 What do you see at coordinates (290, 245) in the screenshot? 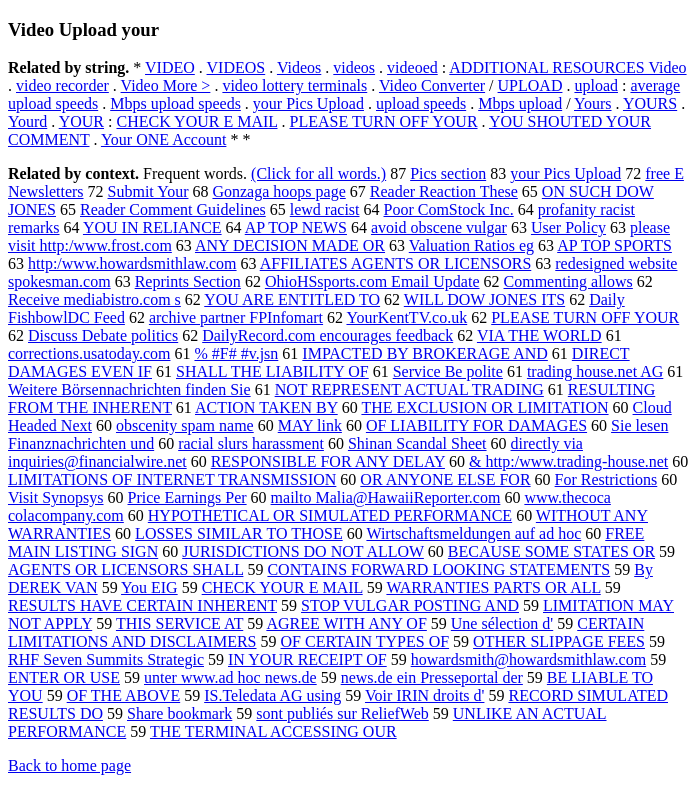
I see `ANY DECISION MADE OR` at bounding box center [290, 245].